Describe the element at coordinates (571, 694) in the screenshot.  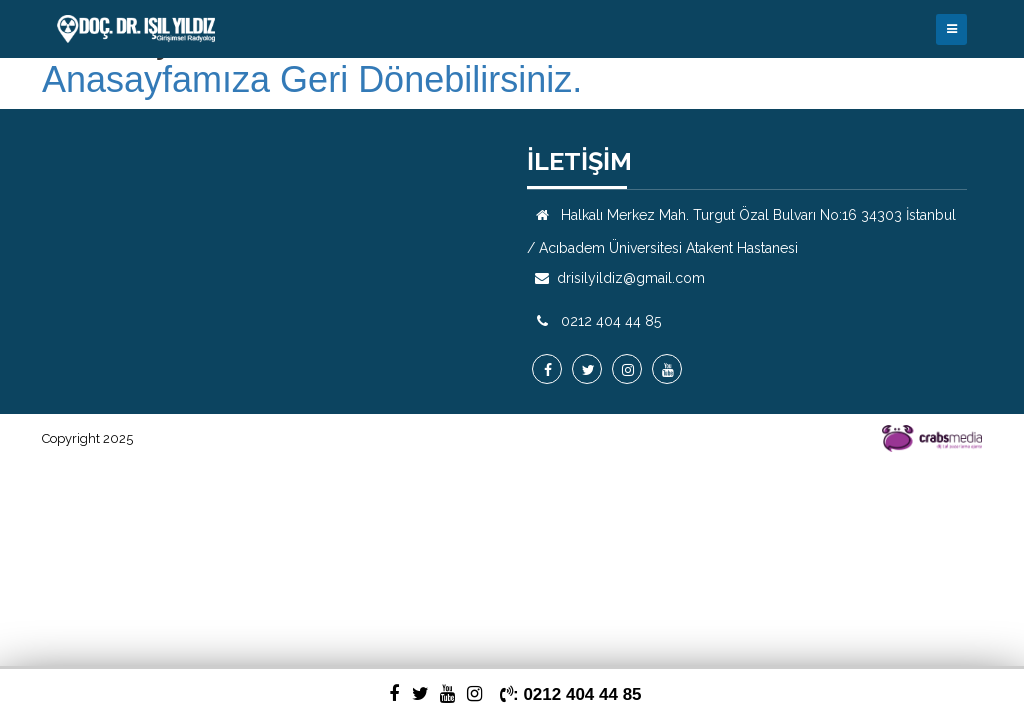
I see `: 0212 404 44 85` at that location.